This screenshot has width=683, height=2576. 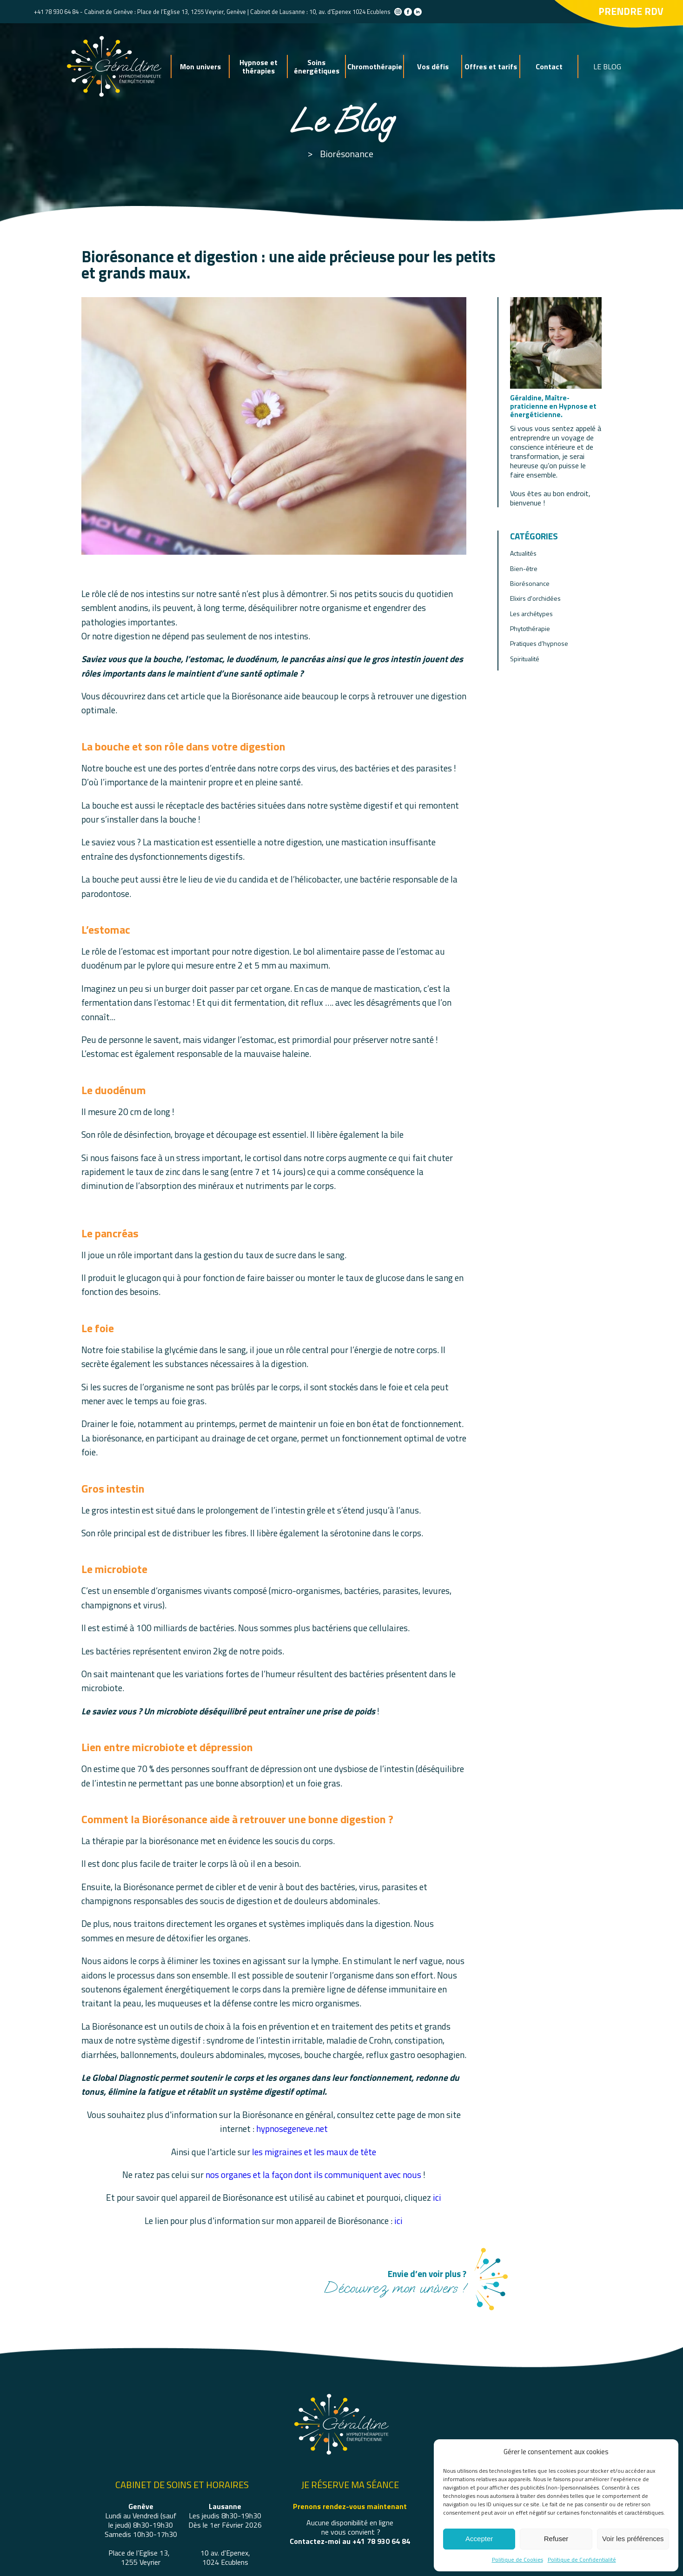 I want to click on Les archétypes, so click(x=531, y=613).